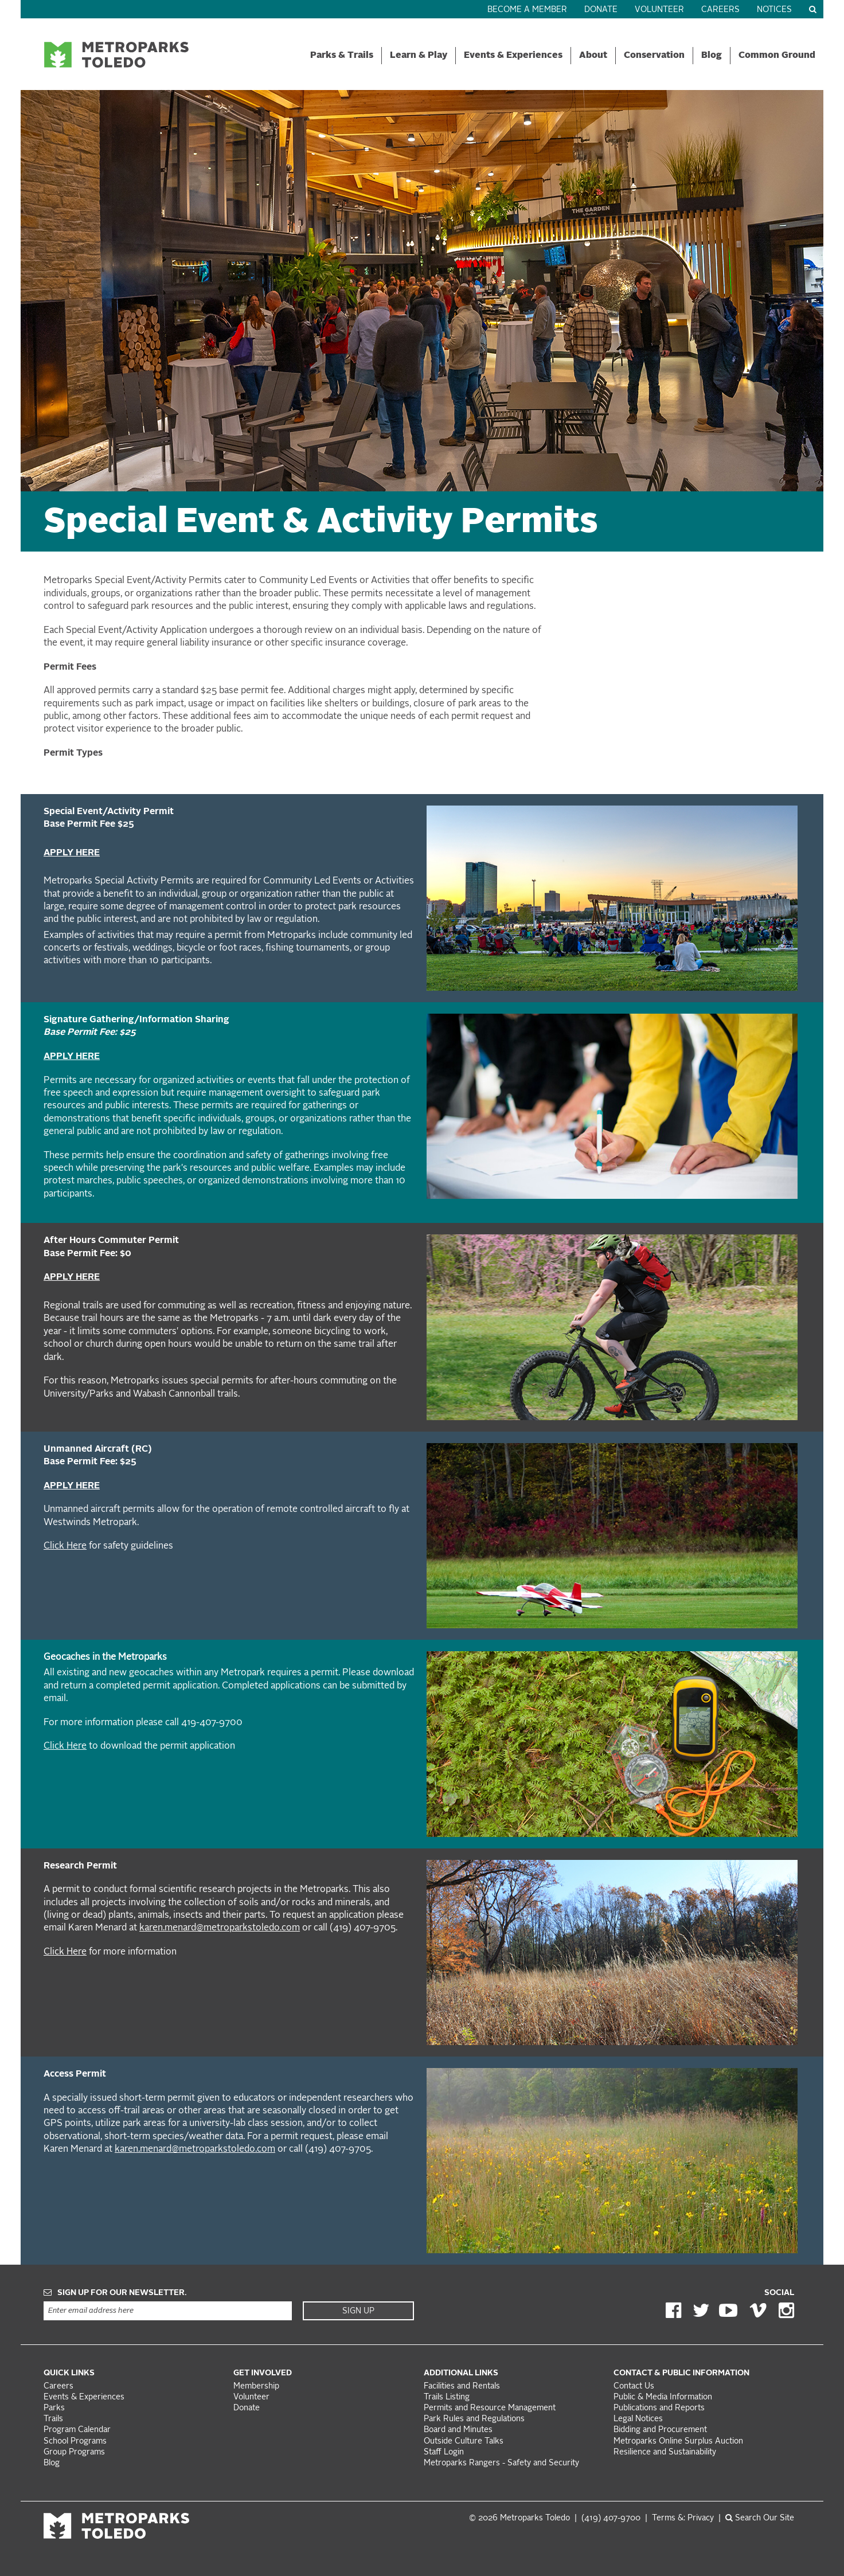 The height and width of the screenshot is (2576, 844). I want to click on Events & Experiences, so click(513, 55).